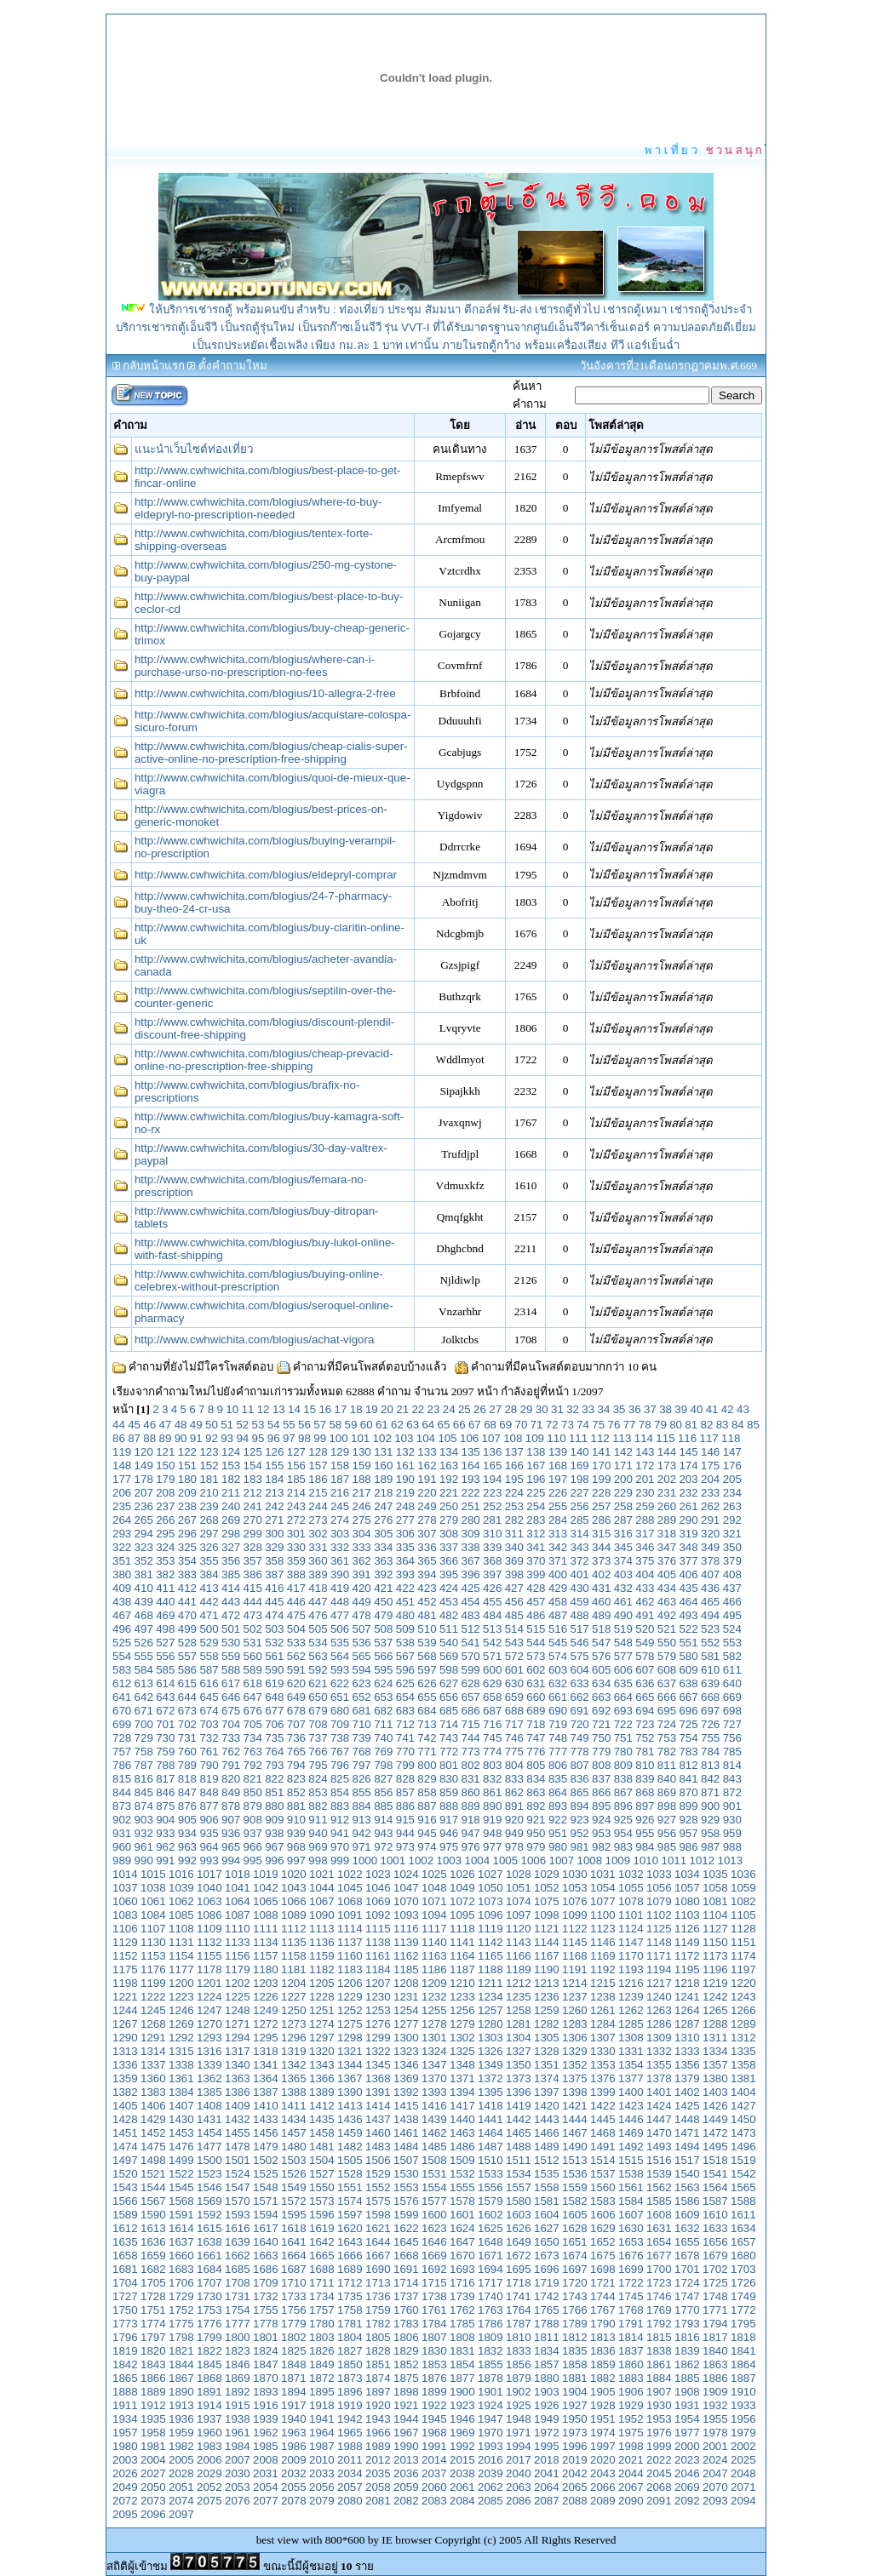 The image size is (872, 2576). Describe the element at coordinates (579, 1547) in the screenshot. I see `343` at that location.